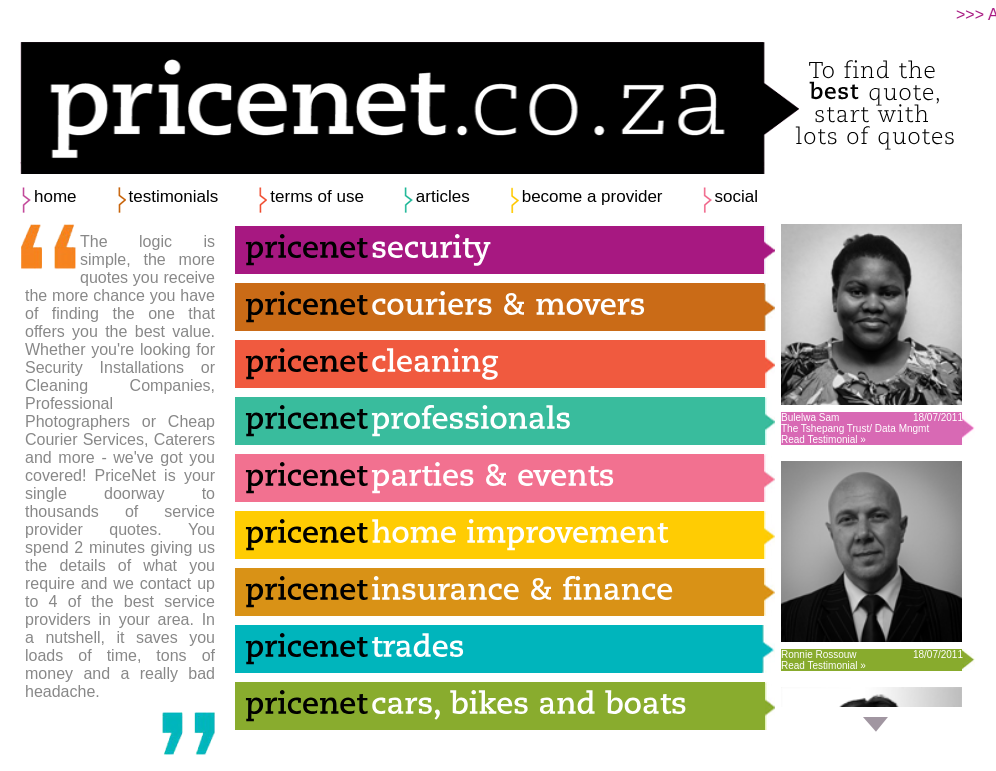 This screenshot has width=996, height=771. What do you see at coordinates (317, 196) in the screenshot?
I see `terms of use` at bounding box center [317, 196].